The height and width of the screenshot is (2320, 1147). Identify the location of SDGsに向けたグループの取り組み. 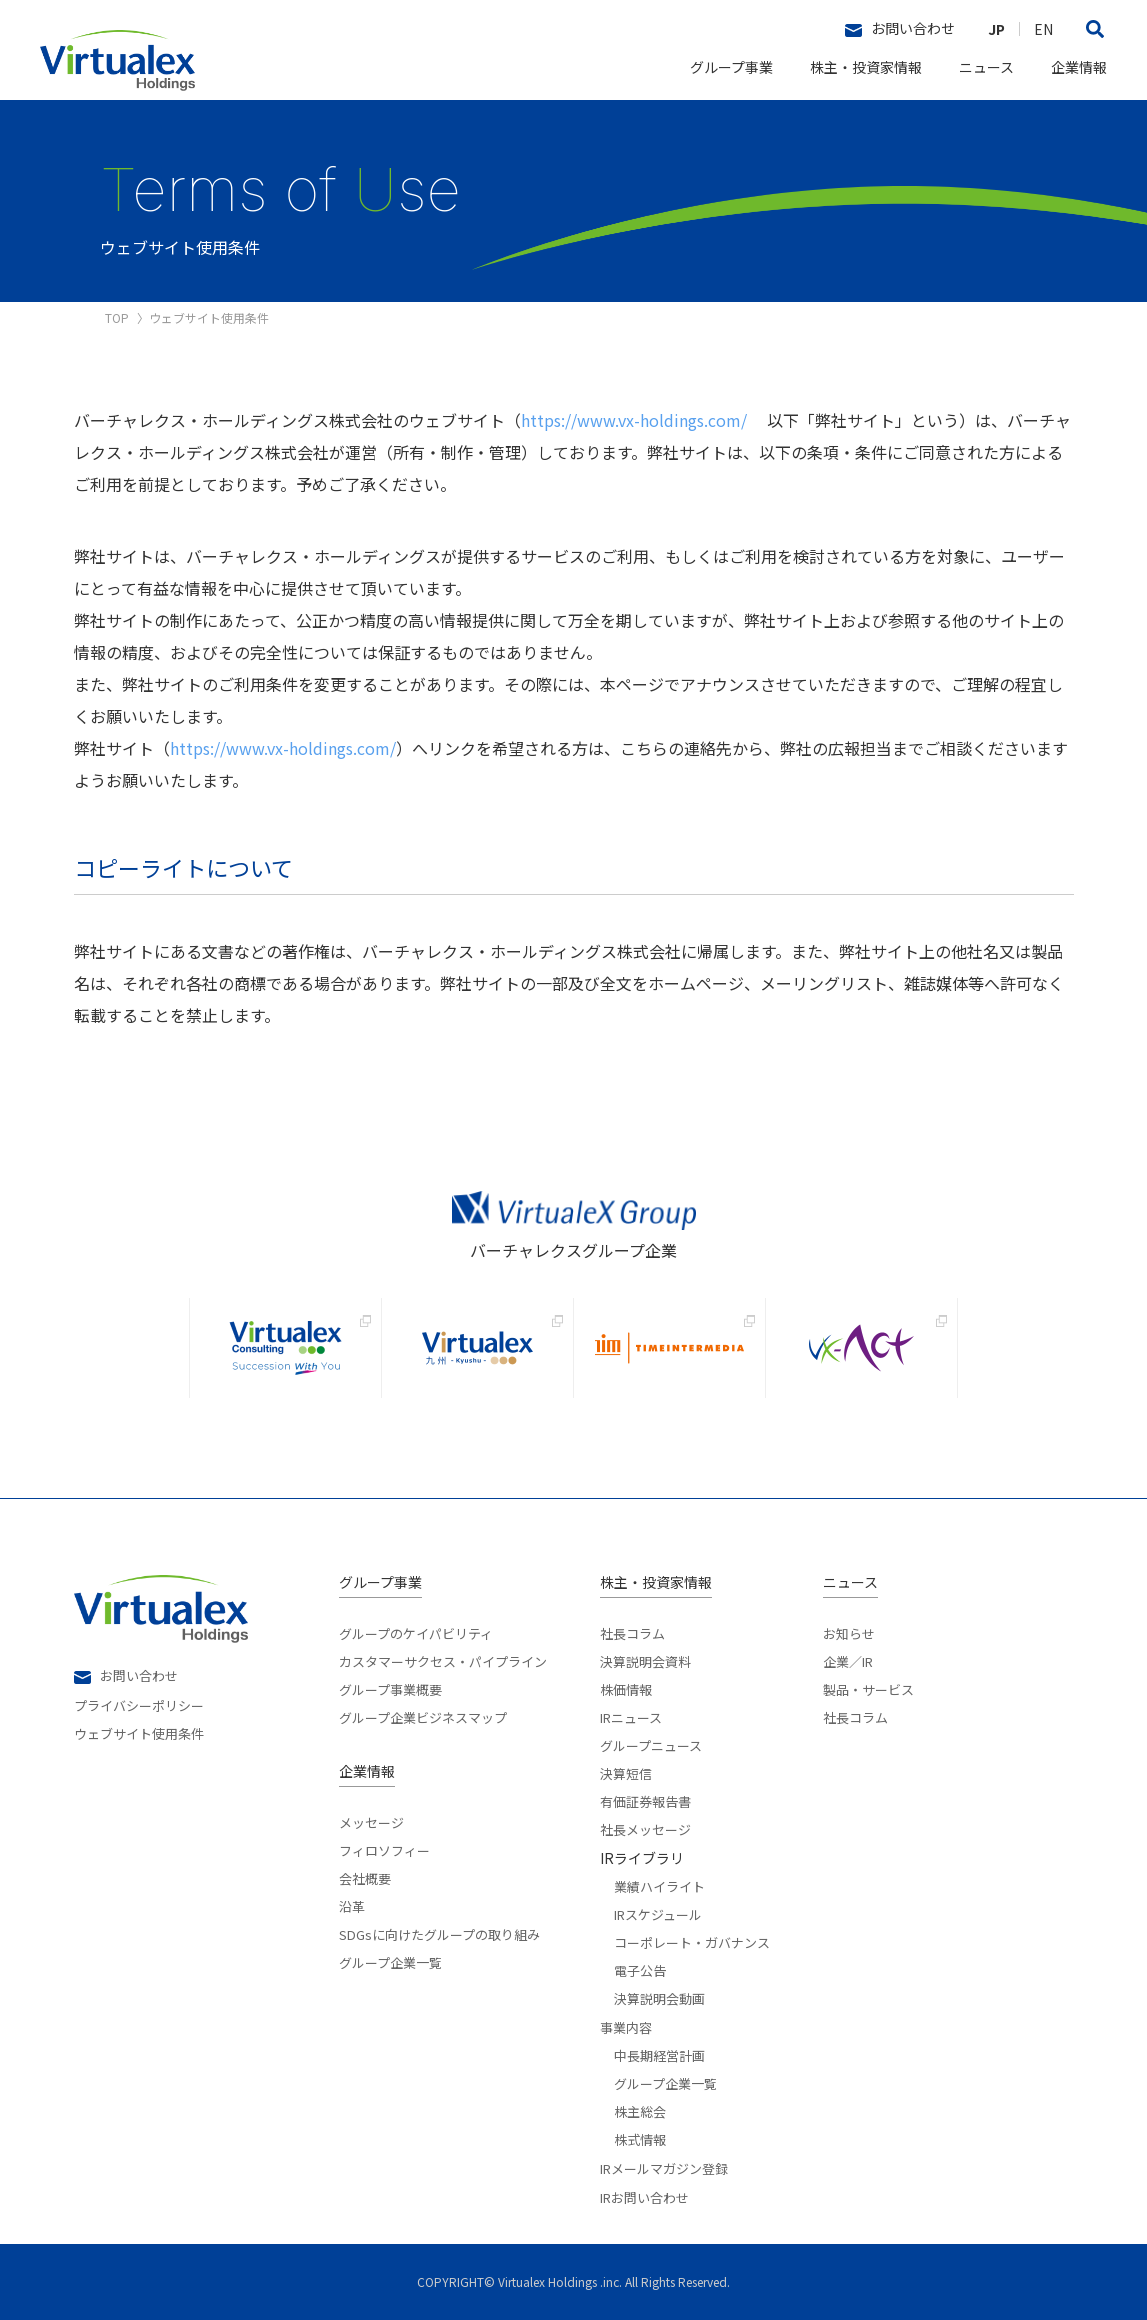
(439, 1933).